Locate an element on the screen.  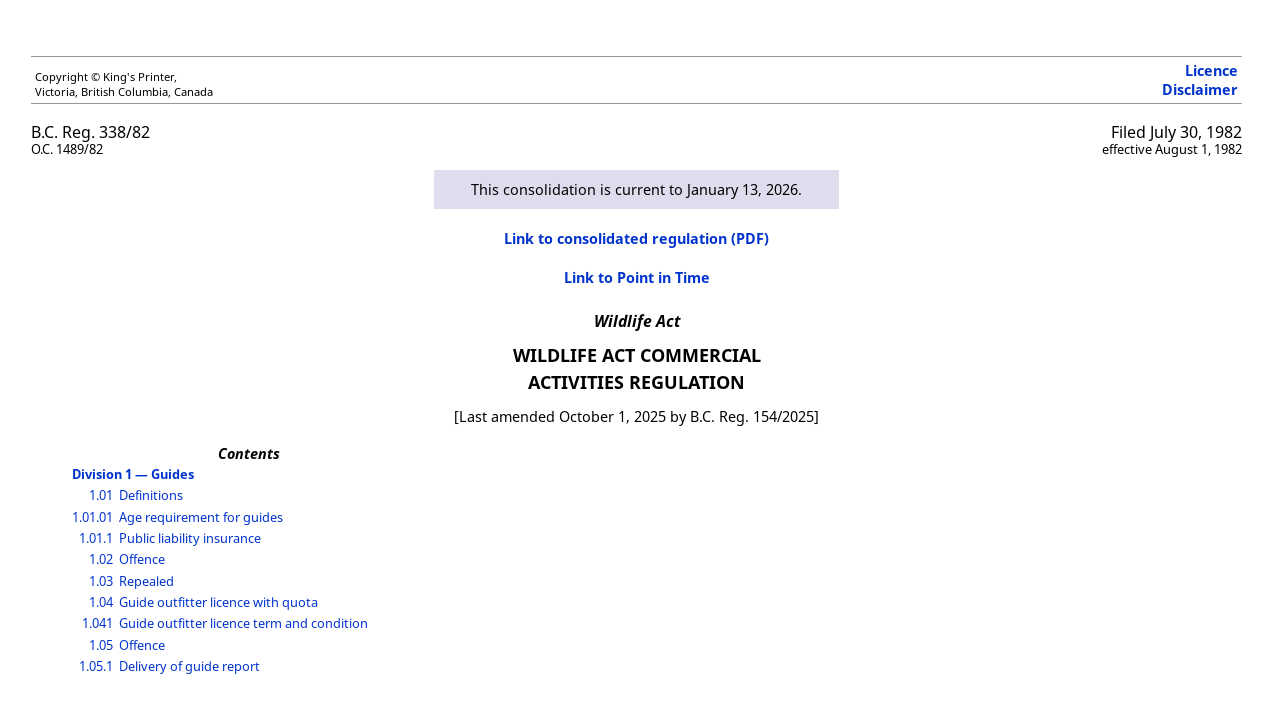
1.01.1 is located at coordinates (96, 538).